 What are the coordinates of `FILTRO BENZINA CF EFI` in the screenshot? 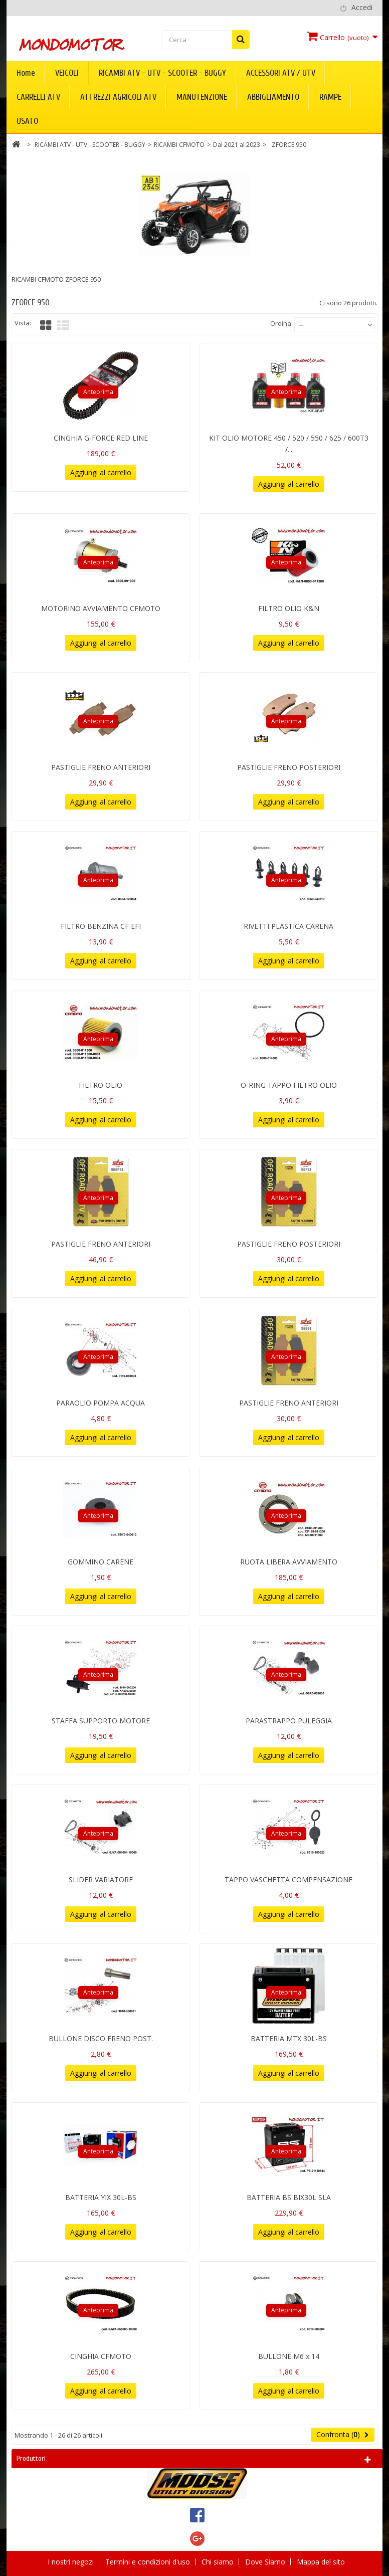 It's located at (101, 926).